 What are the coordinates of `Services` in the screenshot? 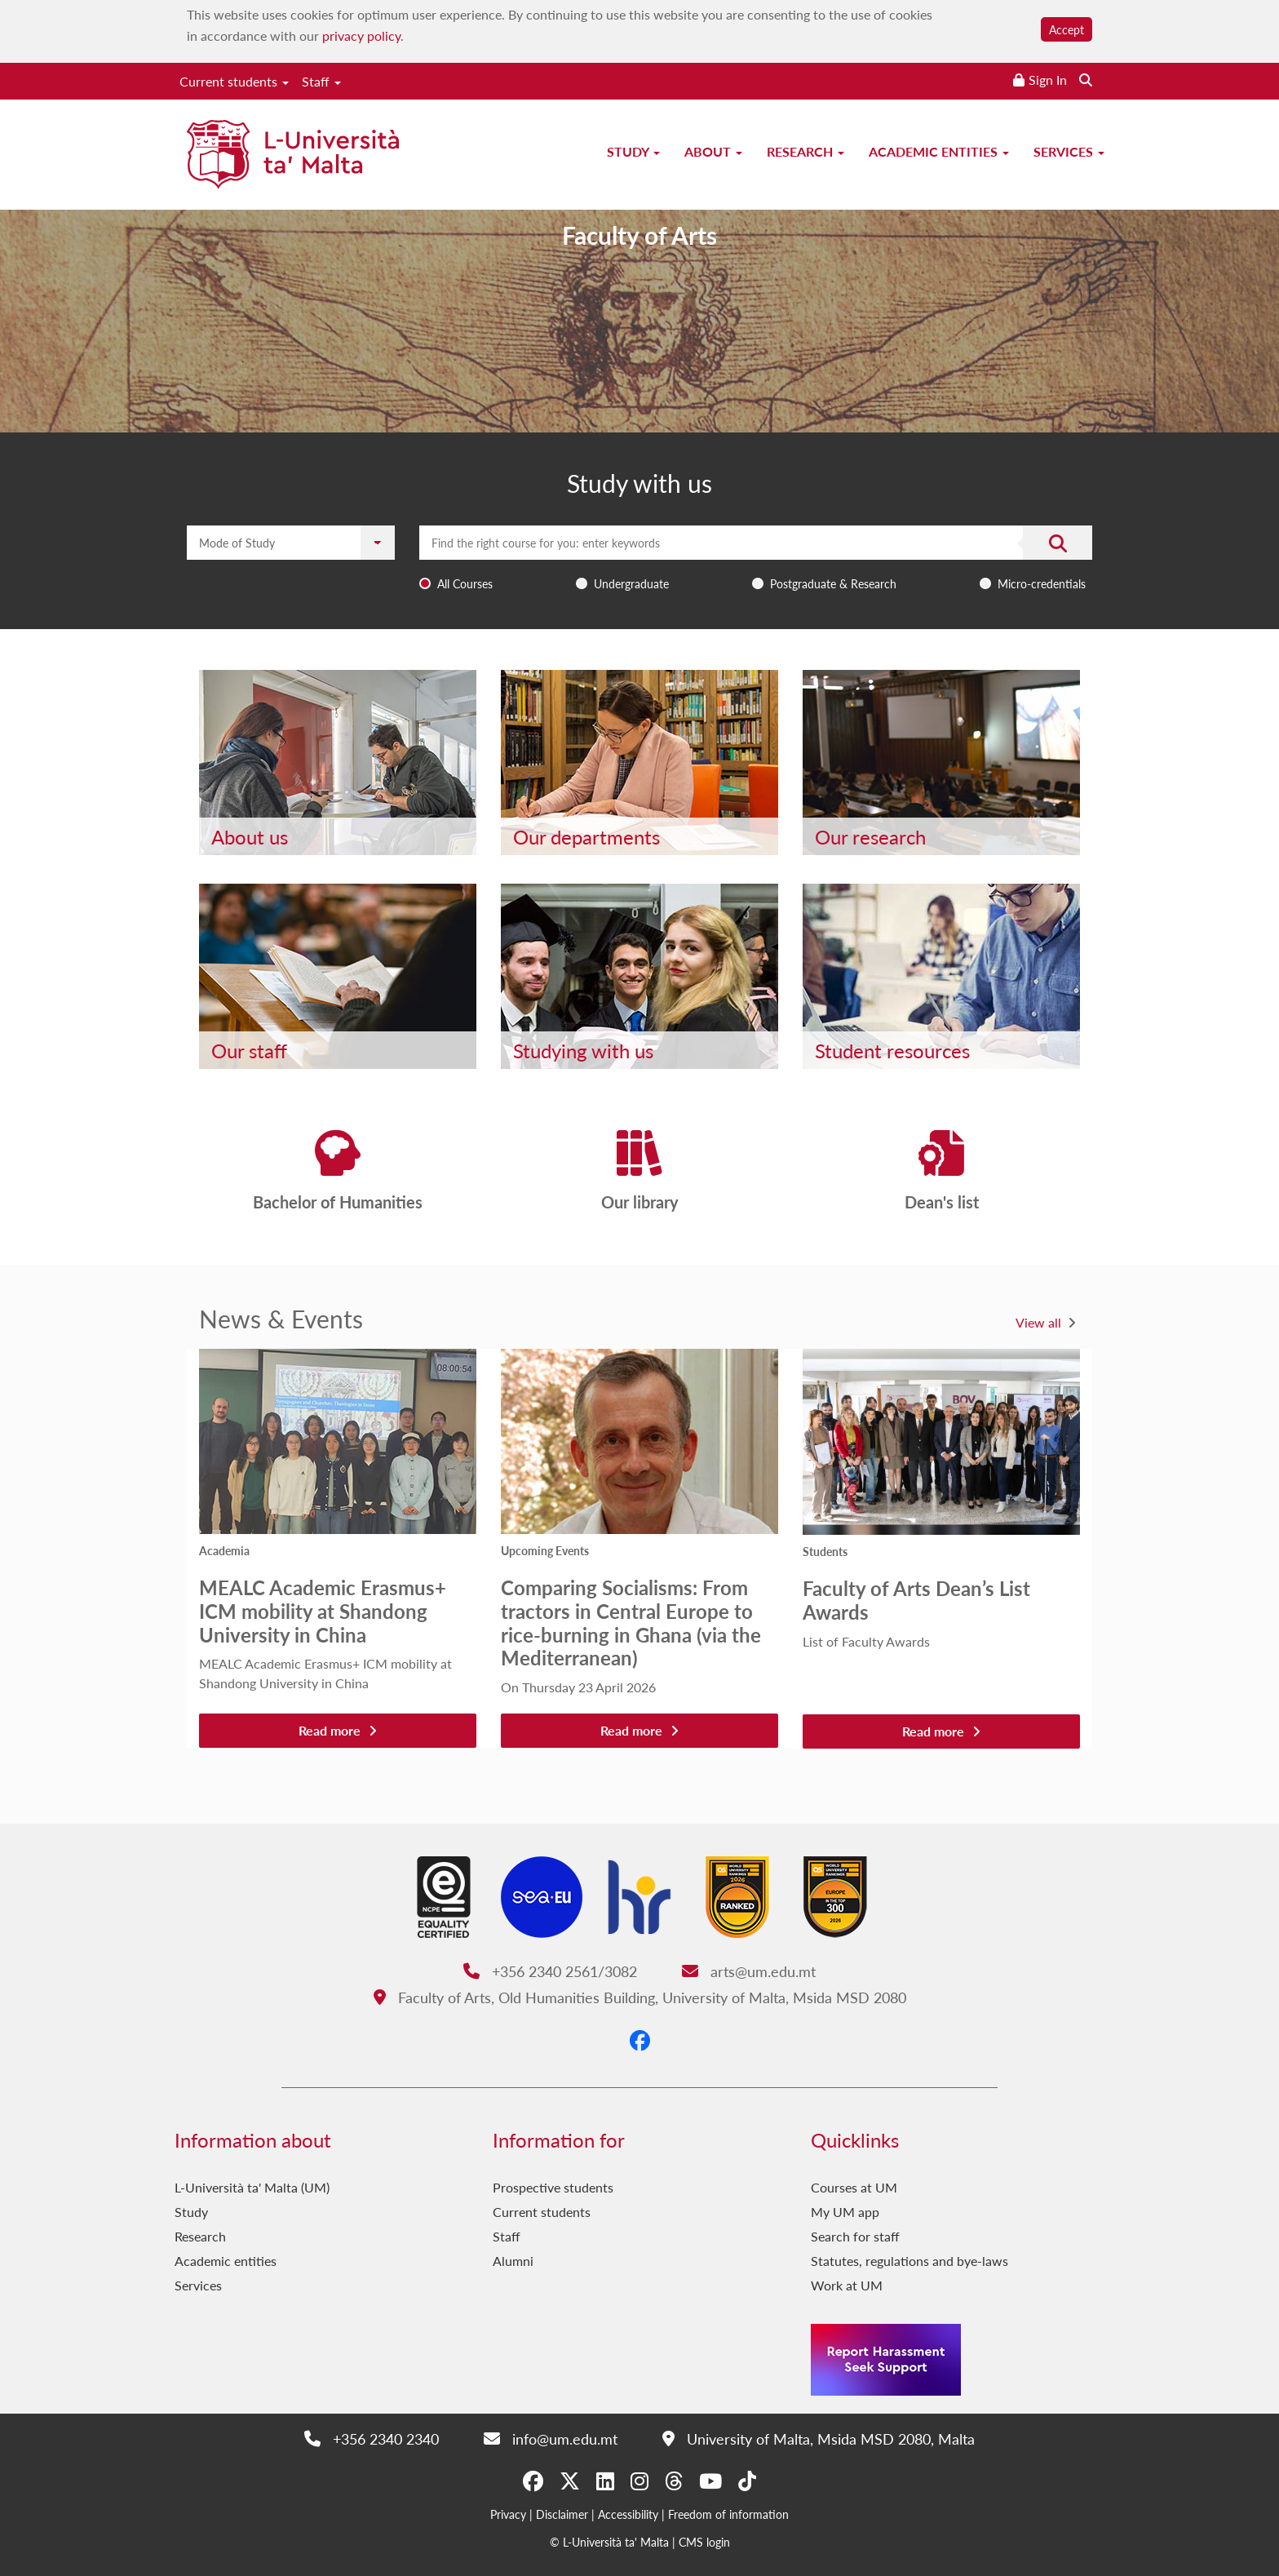 It's located at (1068, 151).